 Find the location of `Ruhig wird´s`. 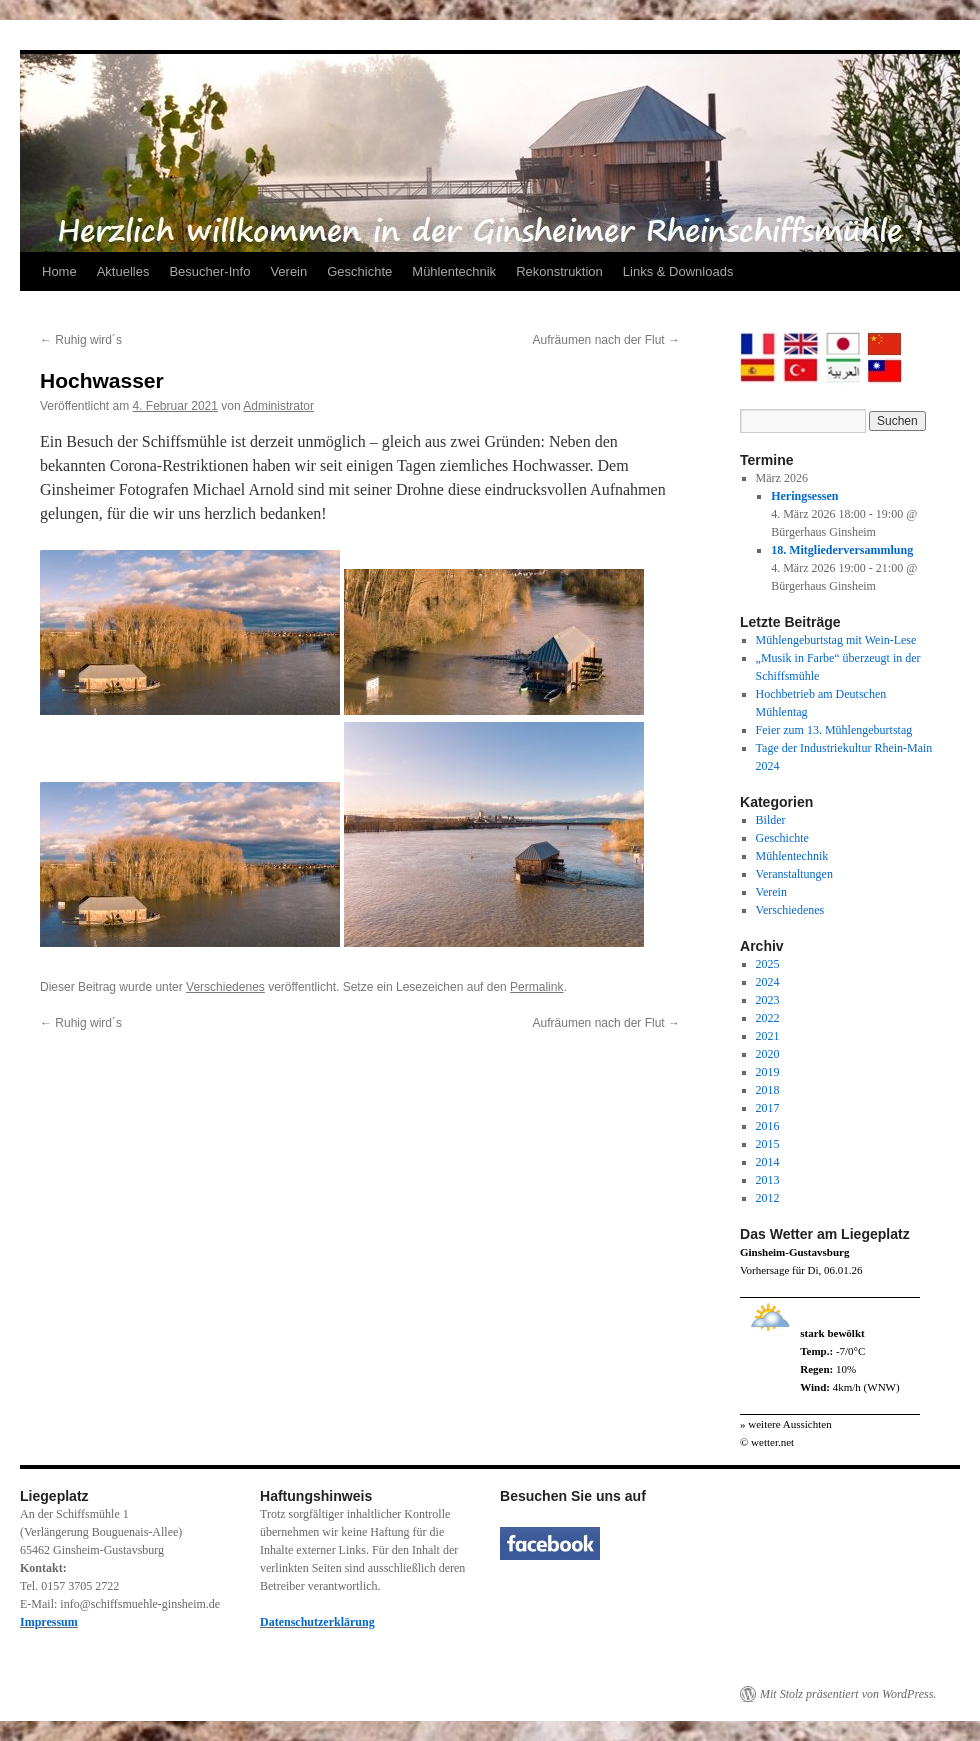

Ruhig wird´s is located at coordinates (81, 340).